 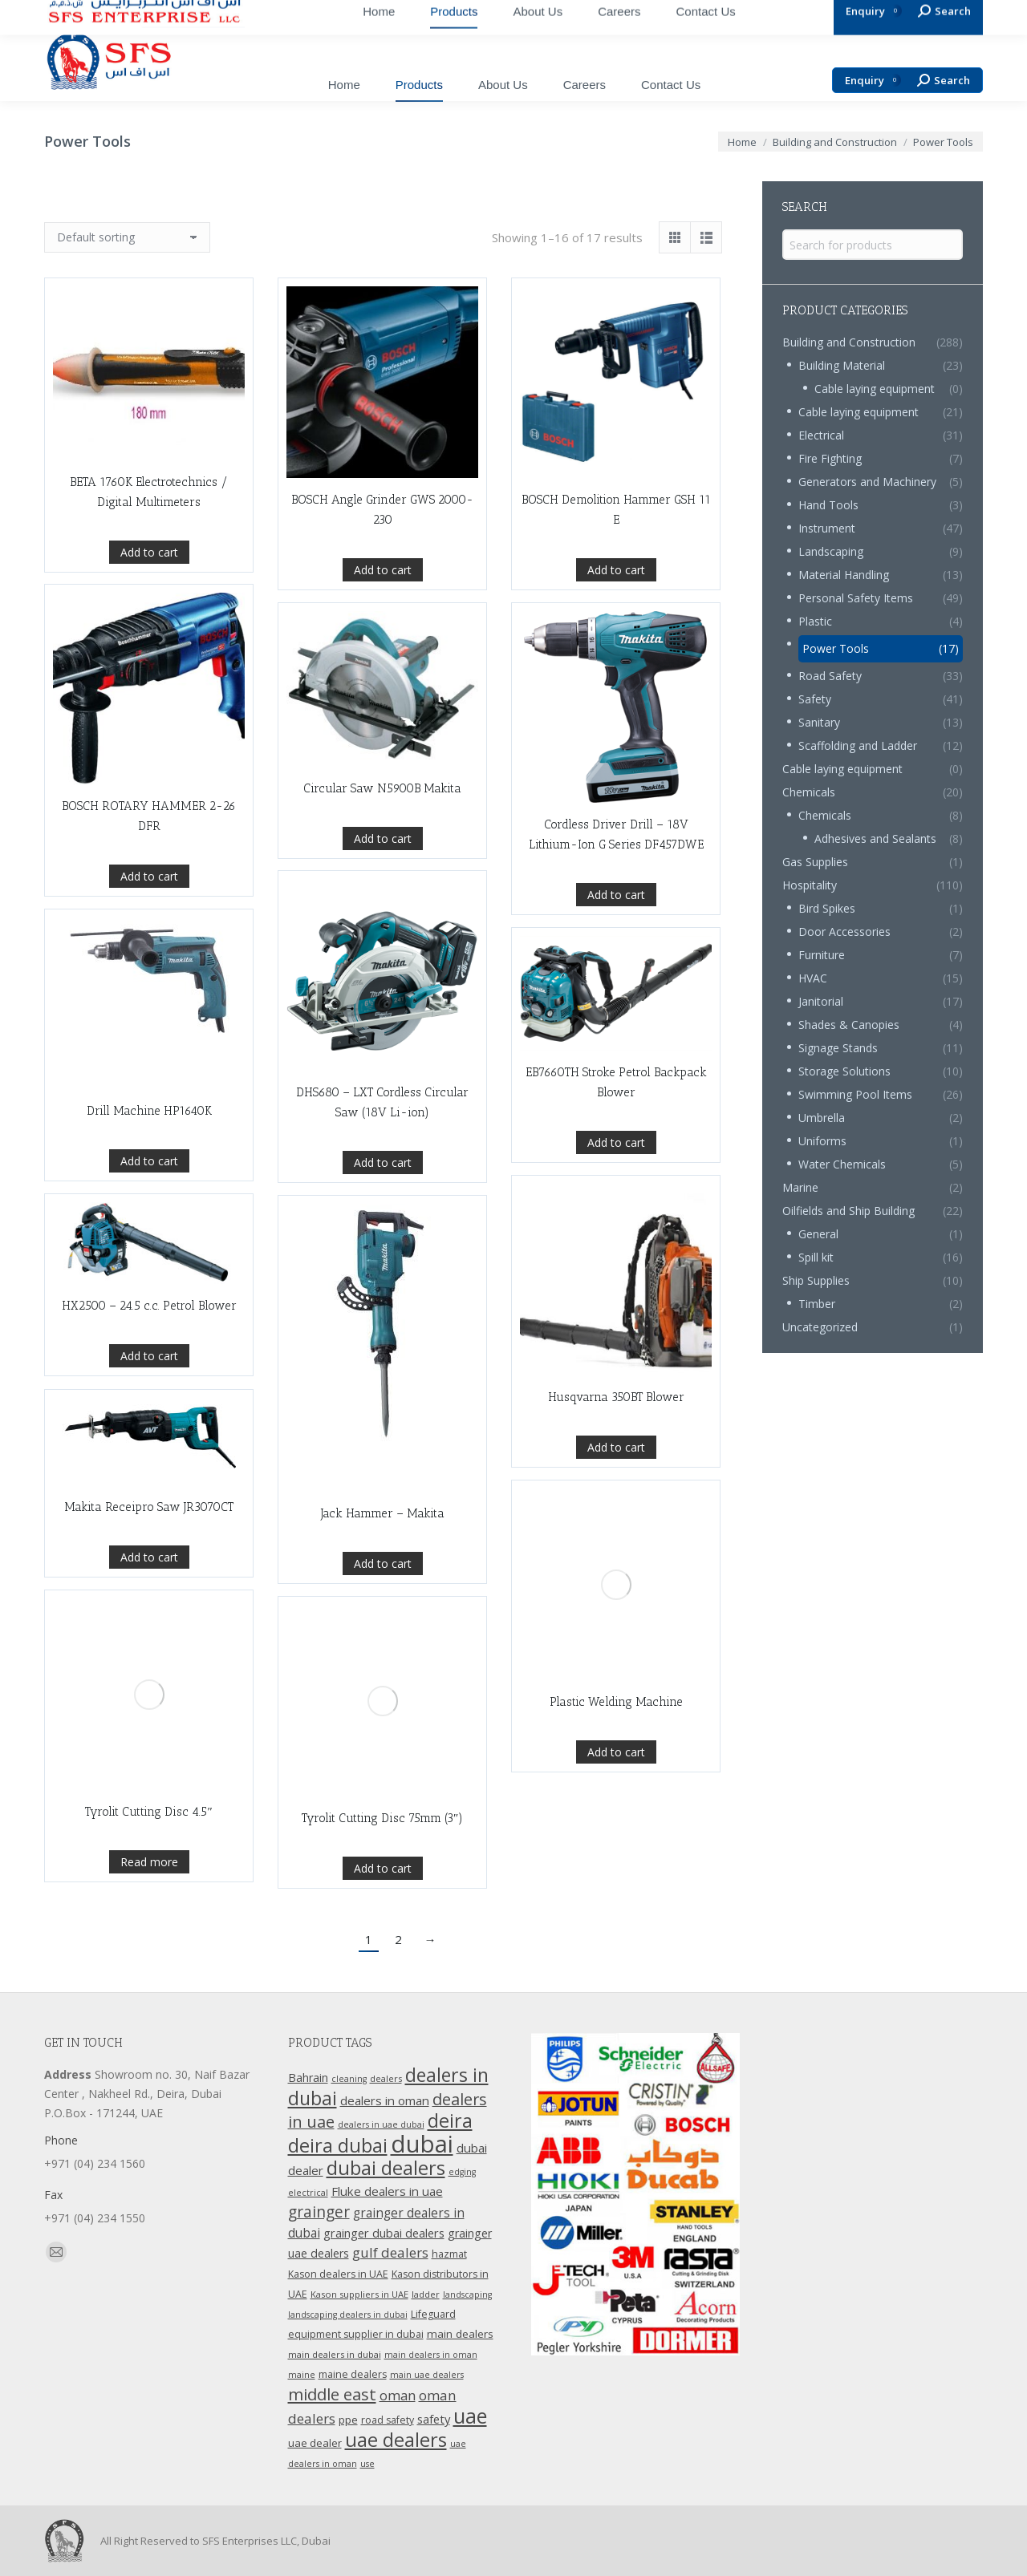 I want to click on dubai dealers [dubai dealers (65 products)], so click(x=386, y=2168).